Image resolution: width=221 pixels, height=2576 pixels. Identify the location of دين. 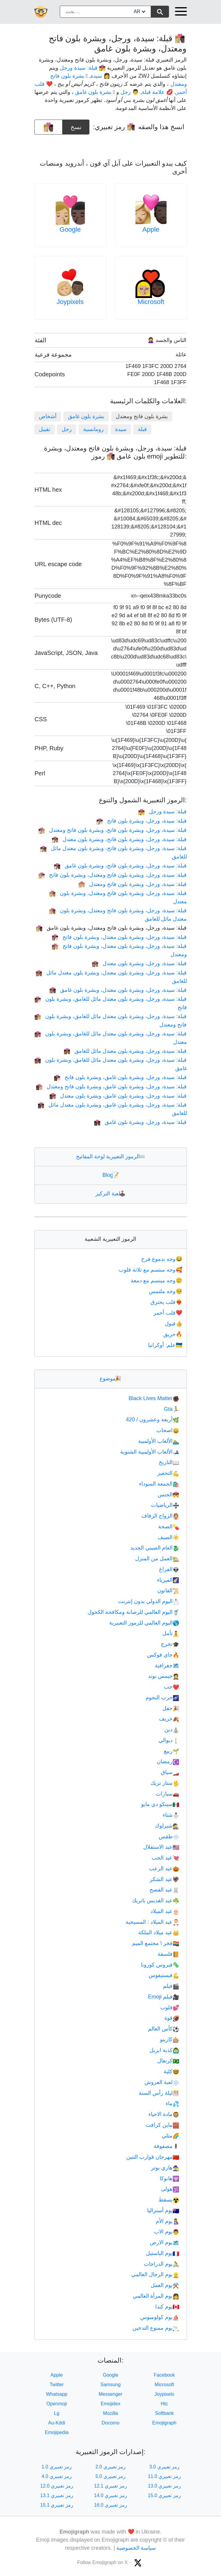
(171, 1729).